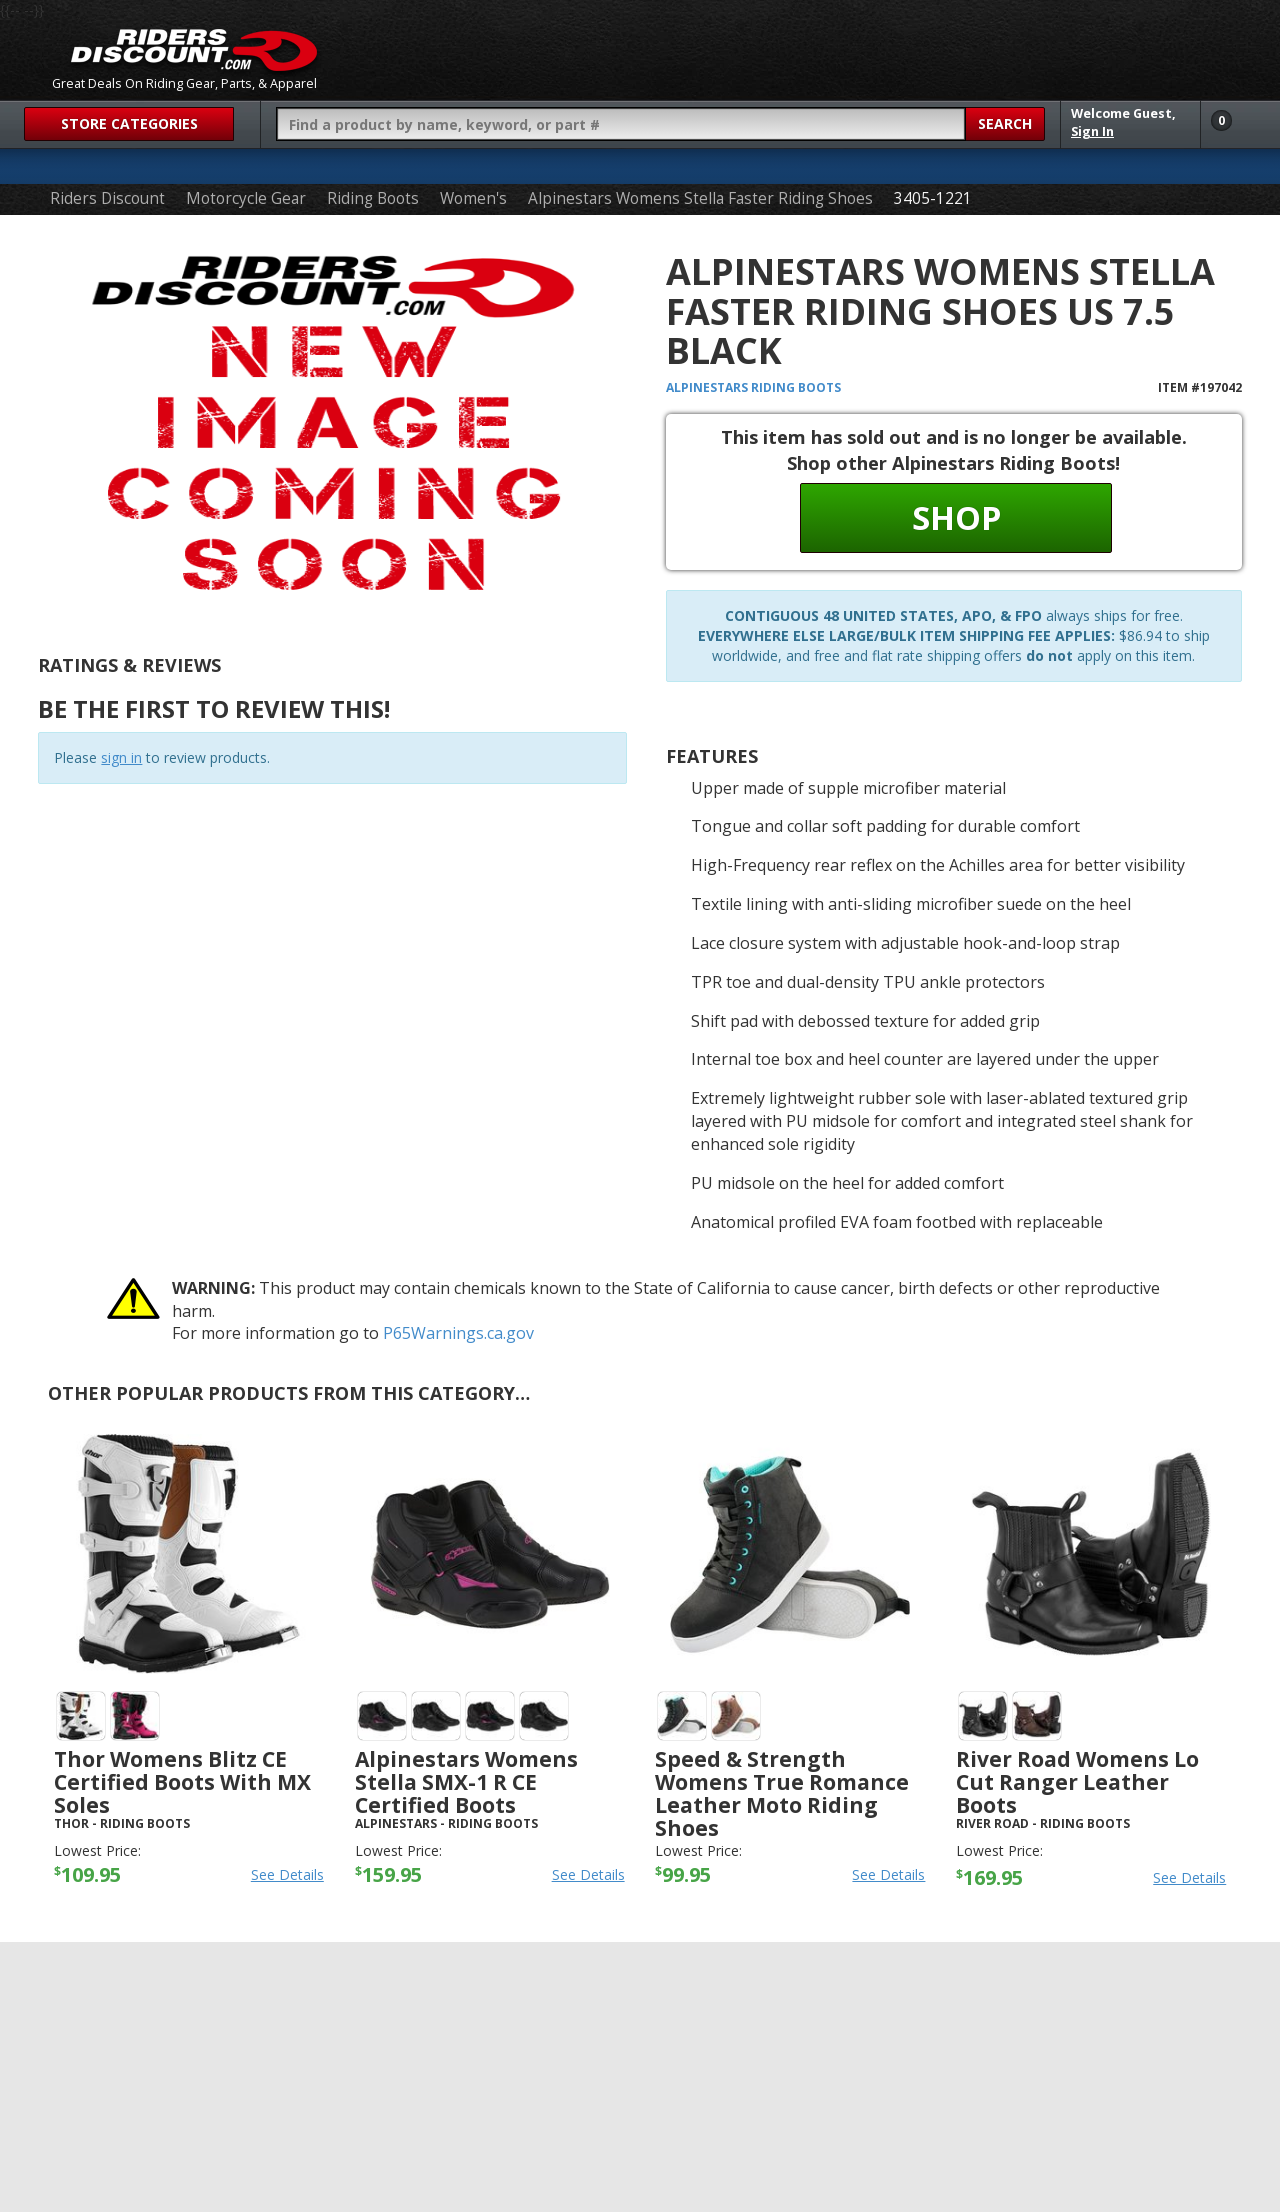 The image size is (1280, 2212). I want to click on Alpinestars Womens Stella SMX-1 R CE Certified Boots, so click(466, 1782).